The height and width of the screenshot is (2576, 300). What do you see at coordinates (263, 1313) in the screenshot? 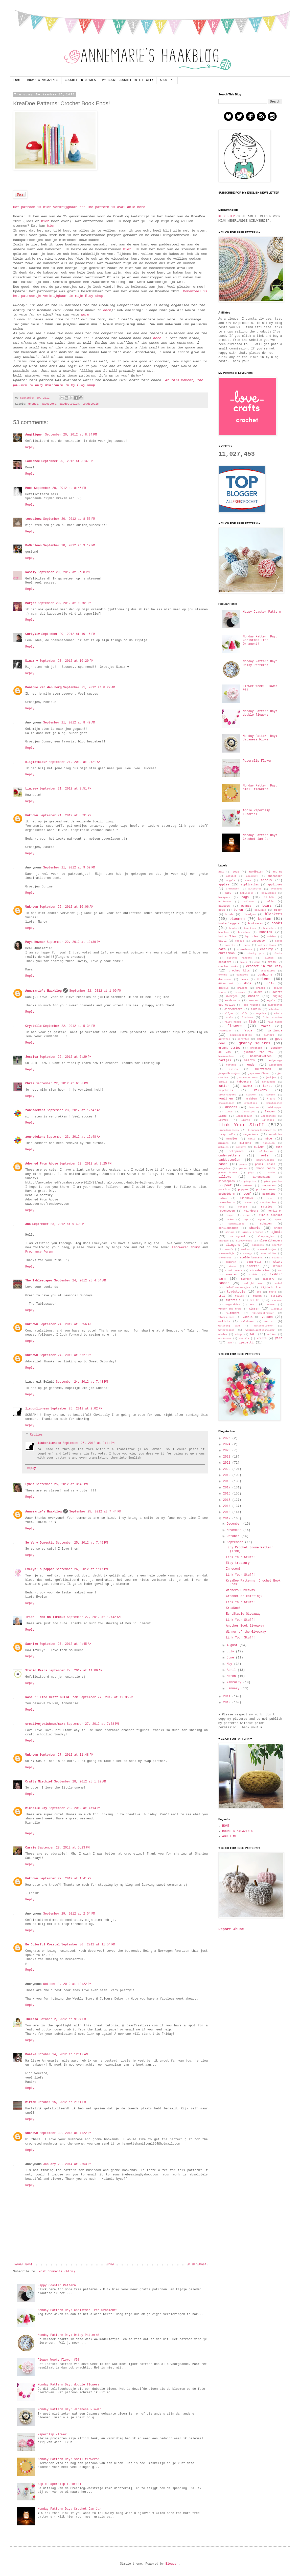
I see `vlinderstrikken` at bounding box center [263, 1313].